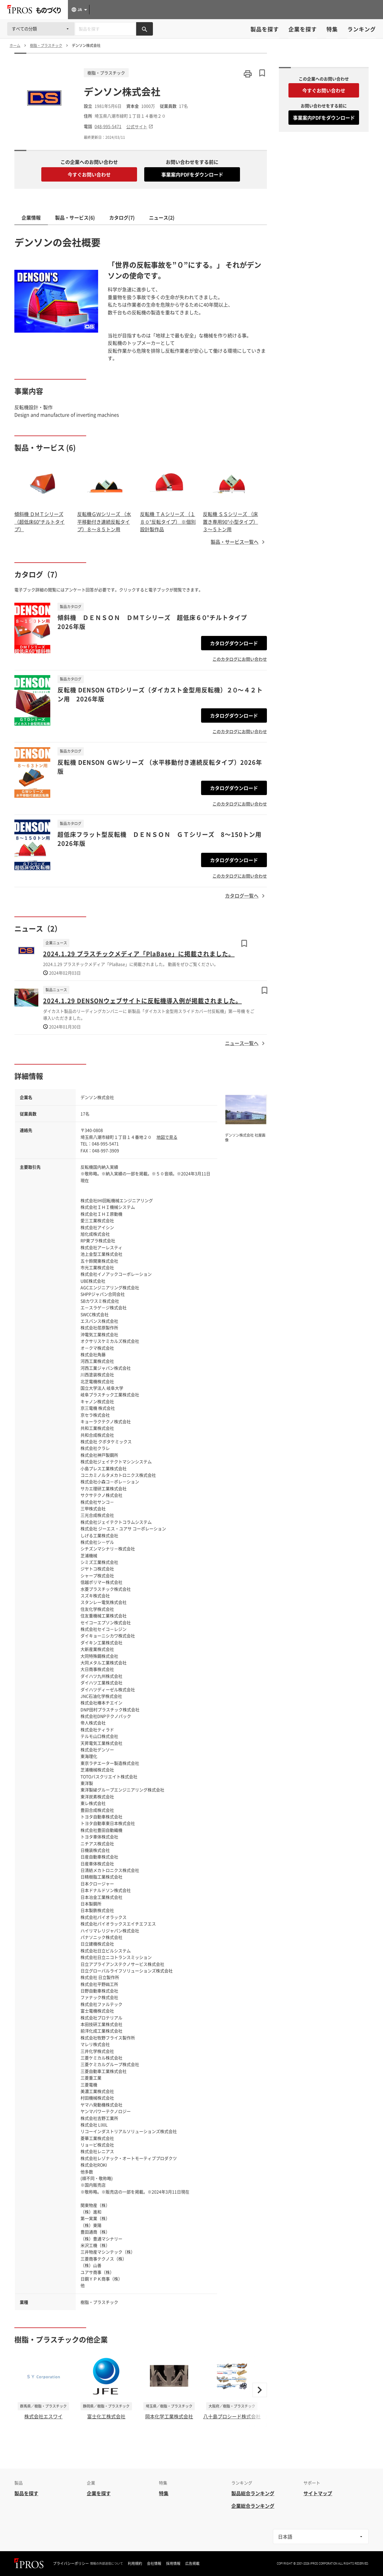  I want to click on ランキング, so click(361, 29).